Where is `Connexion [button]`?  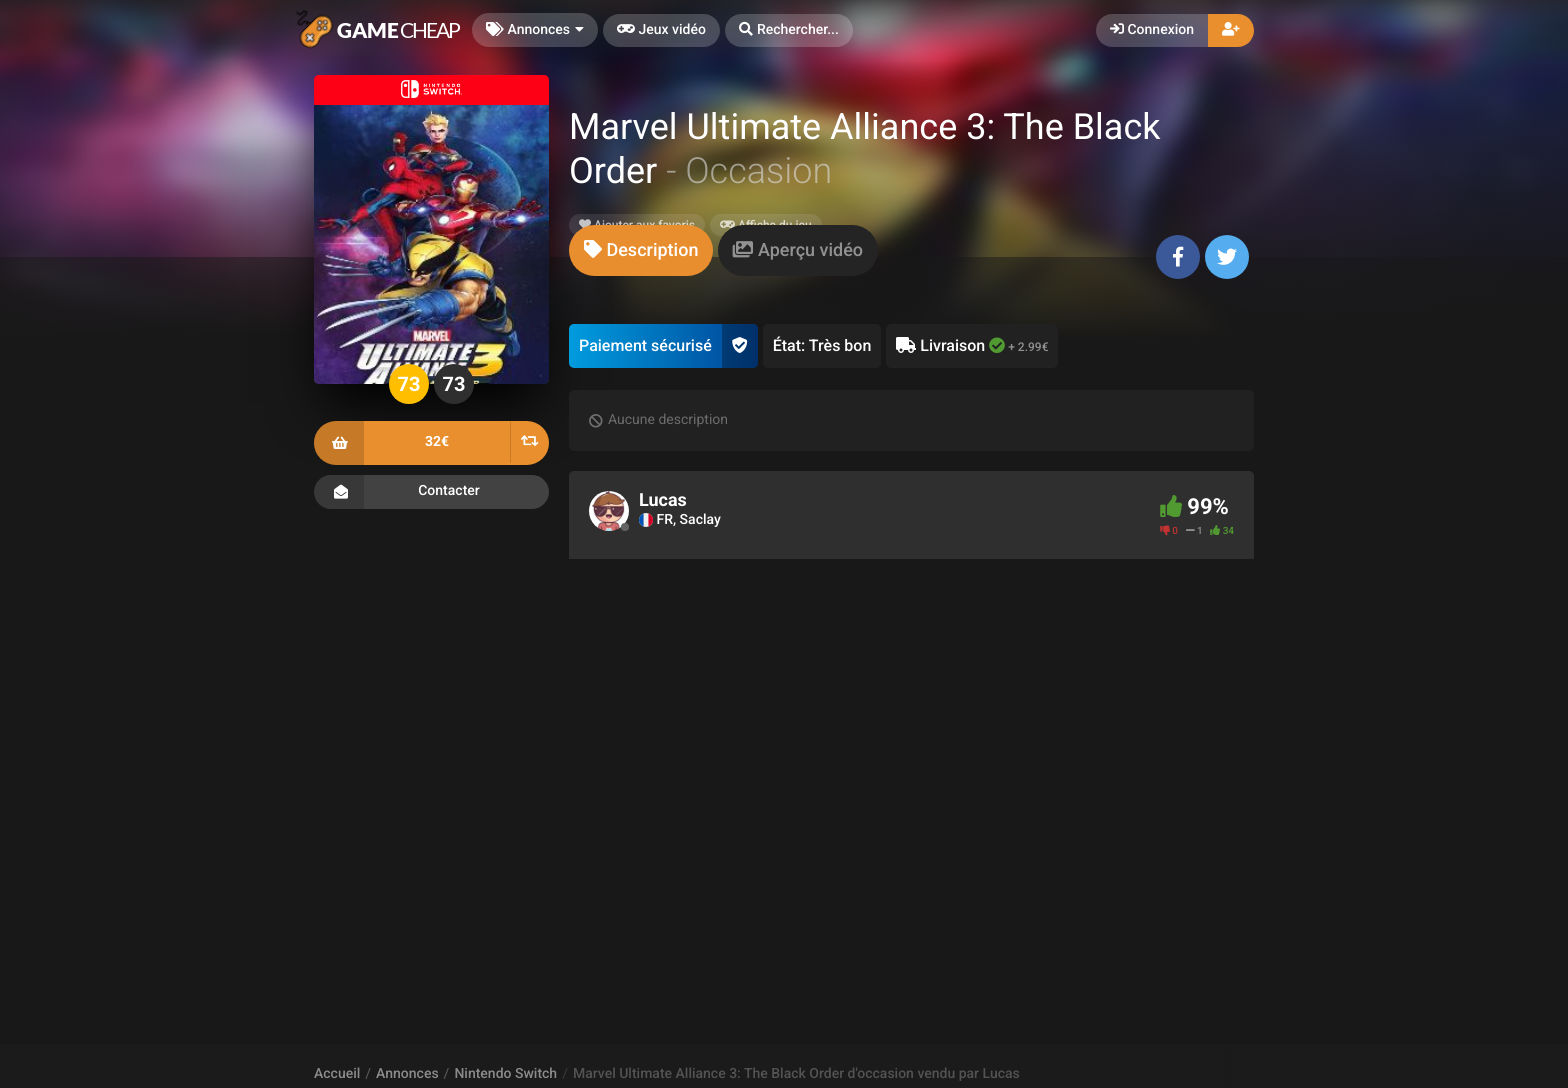
Connexion [button] is located at coordinates (1152, 30).